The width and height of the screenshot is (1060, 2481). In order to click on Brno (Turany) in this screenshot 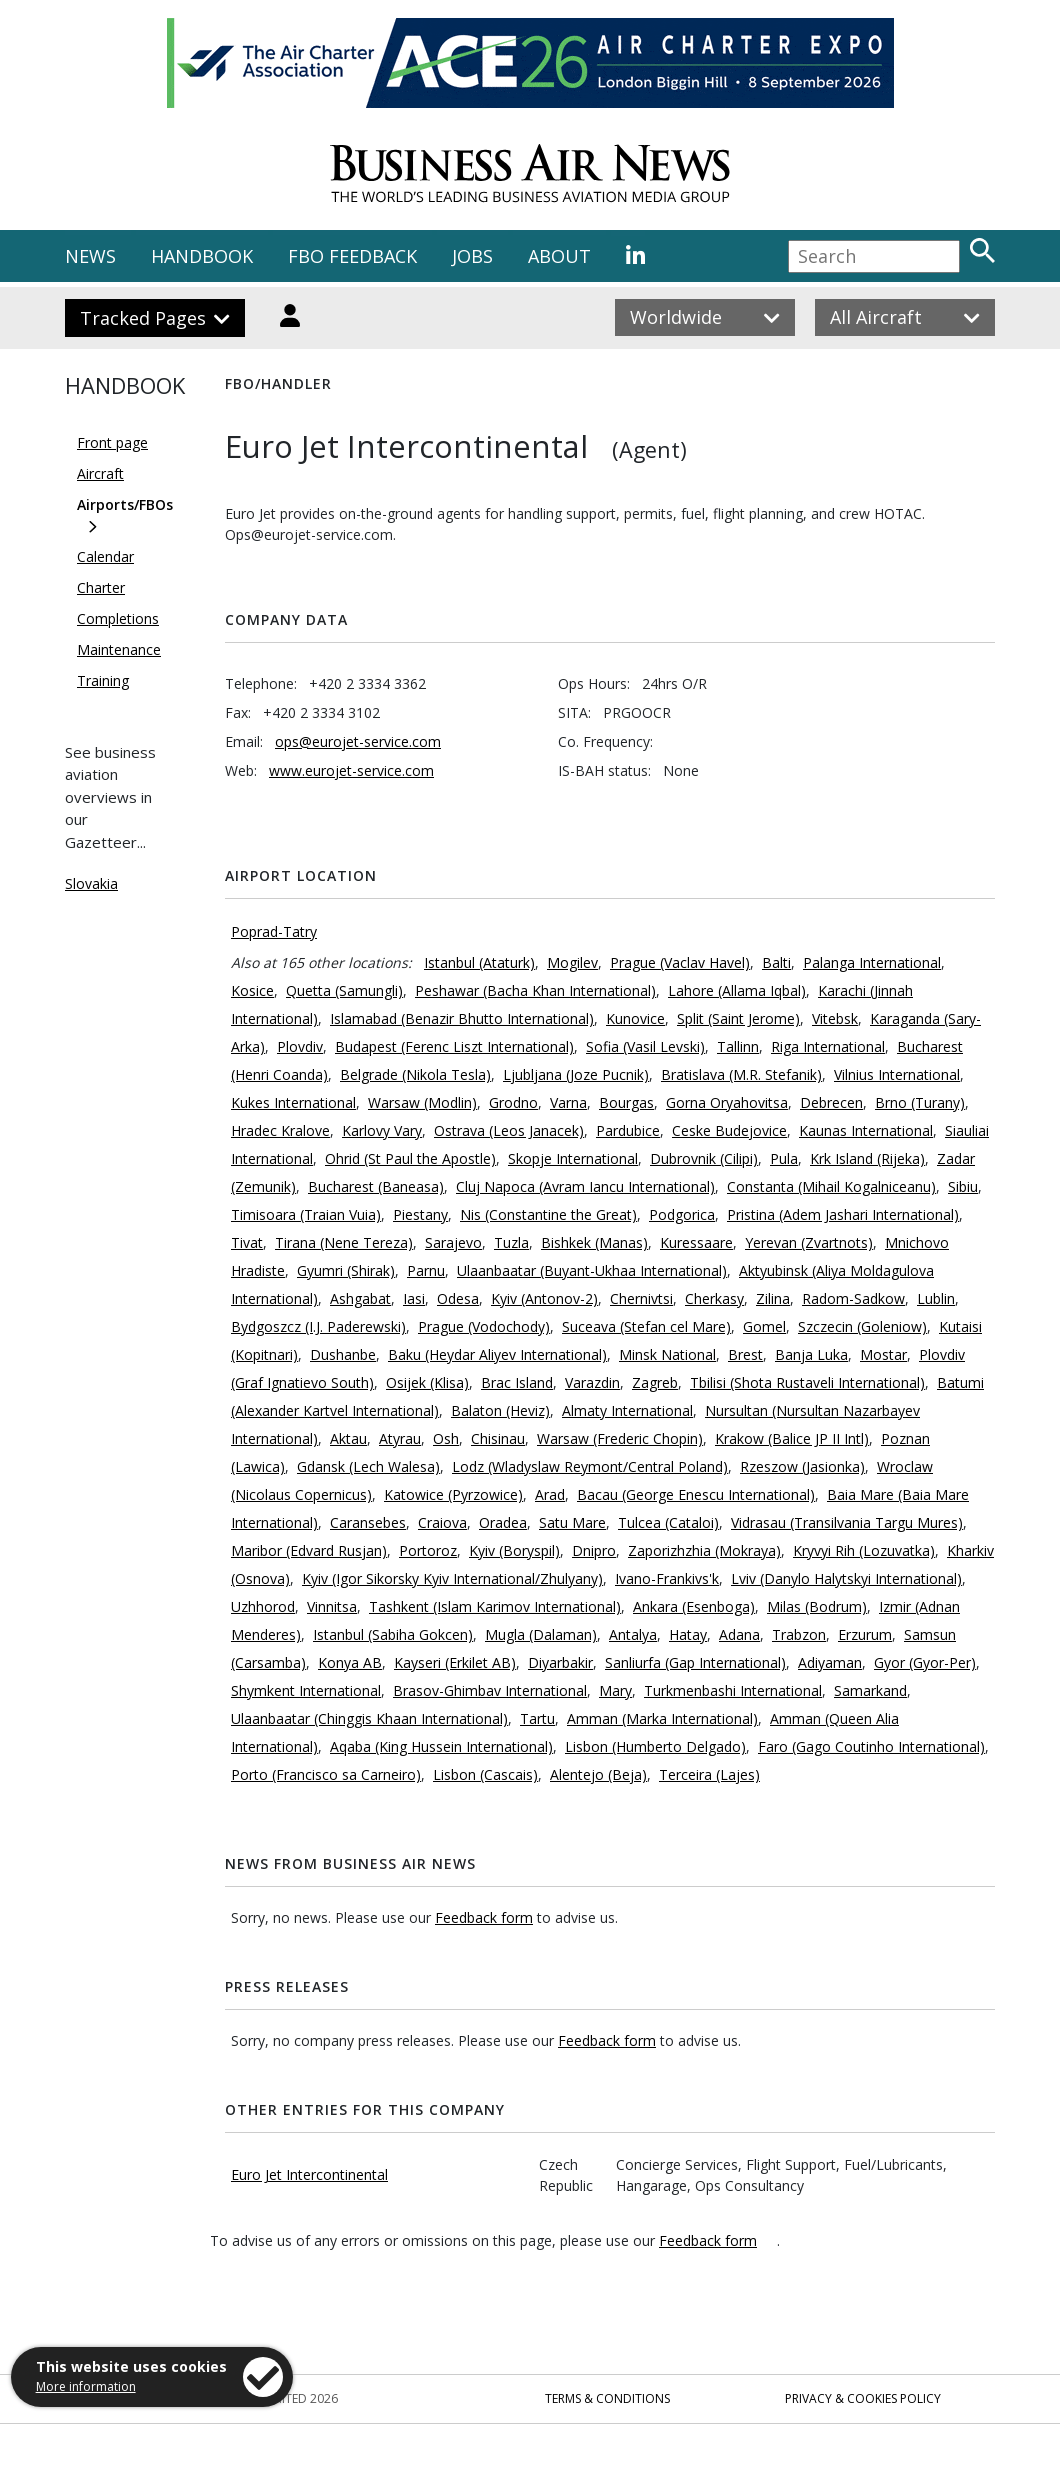, I will do `click(920, 1102)`.